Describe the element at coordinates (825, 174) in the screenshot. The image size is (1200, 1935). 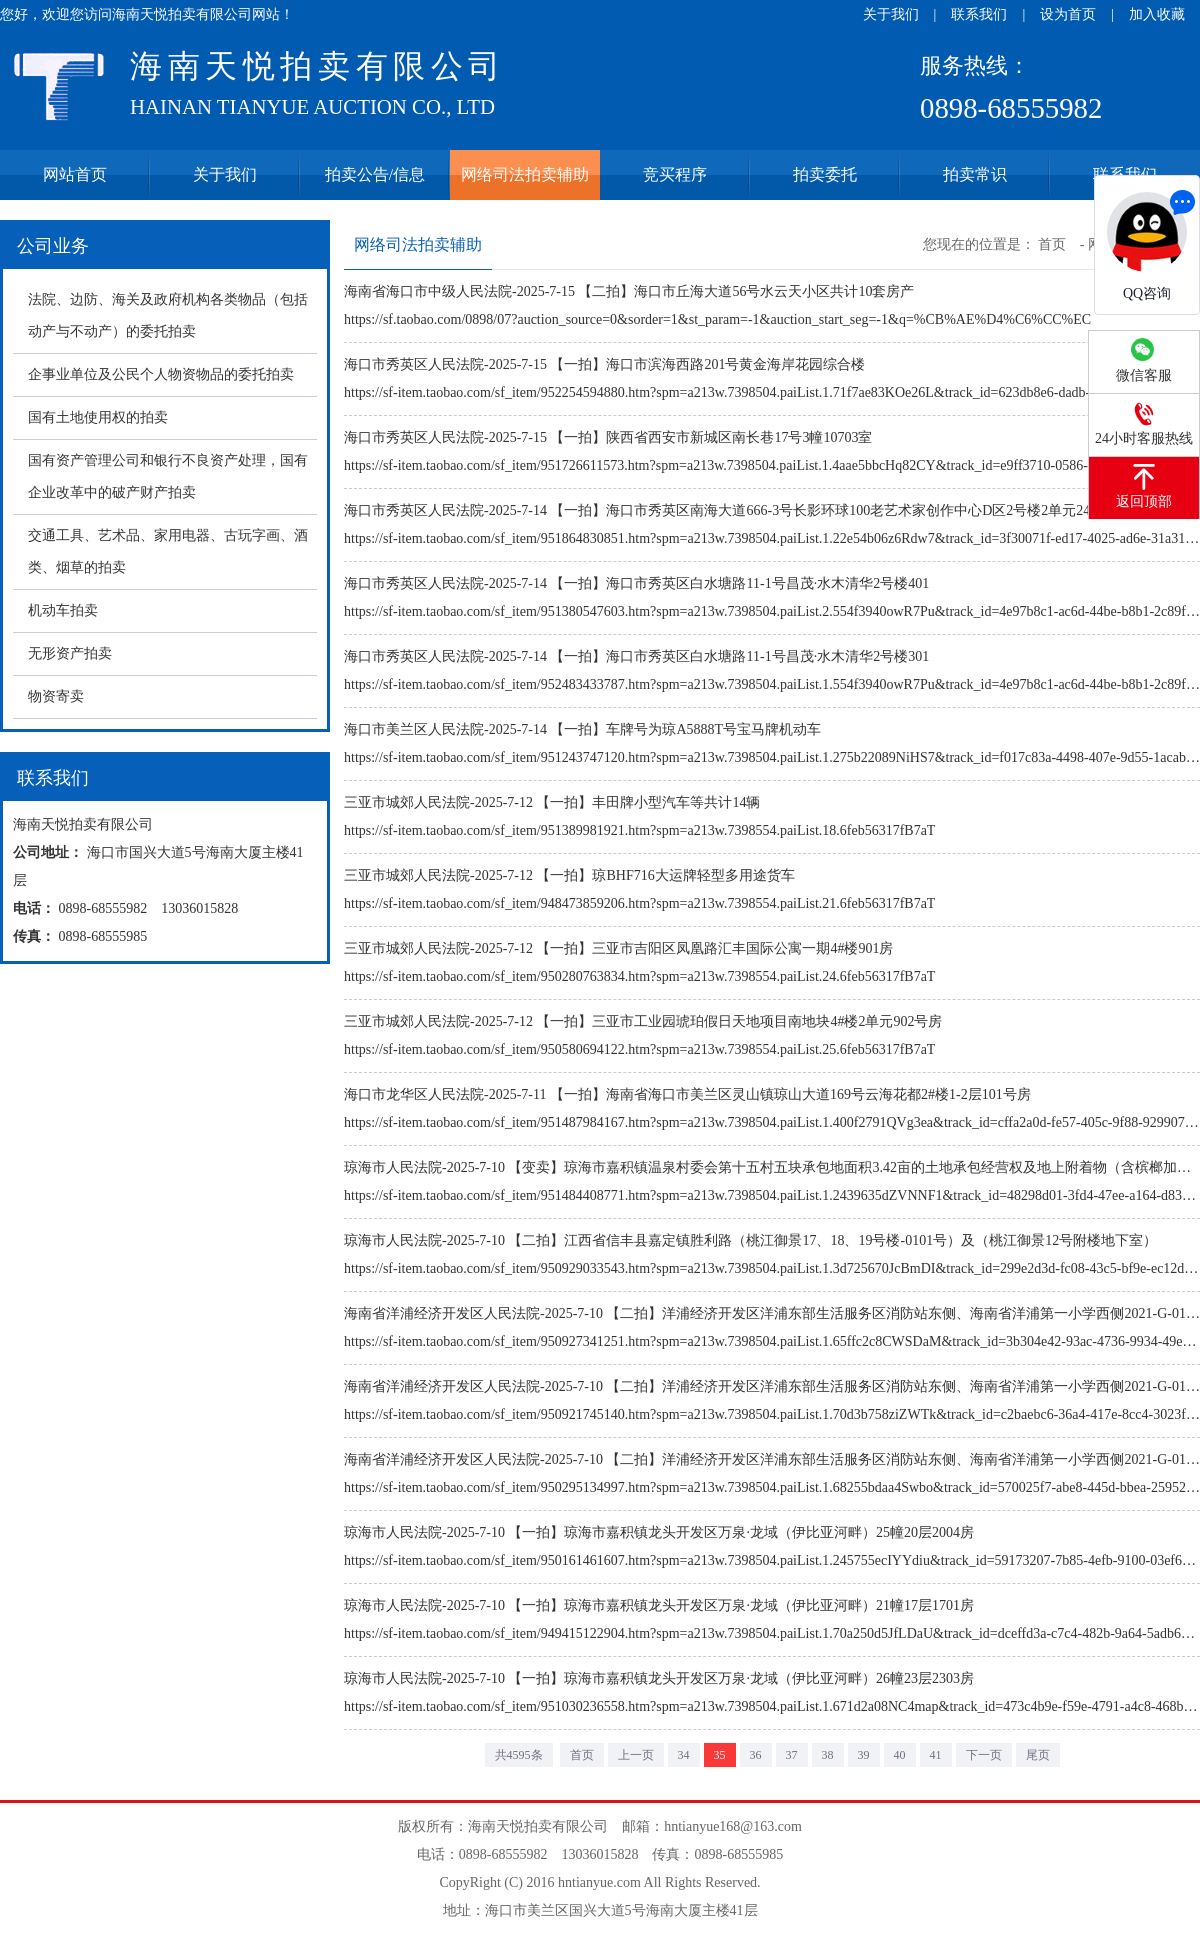
I see `拍卖委托` at that location.